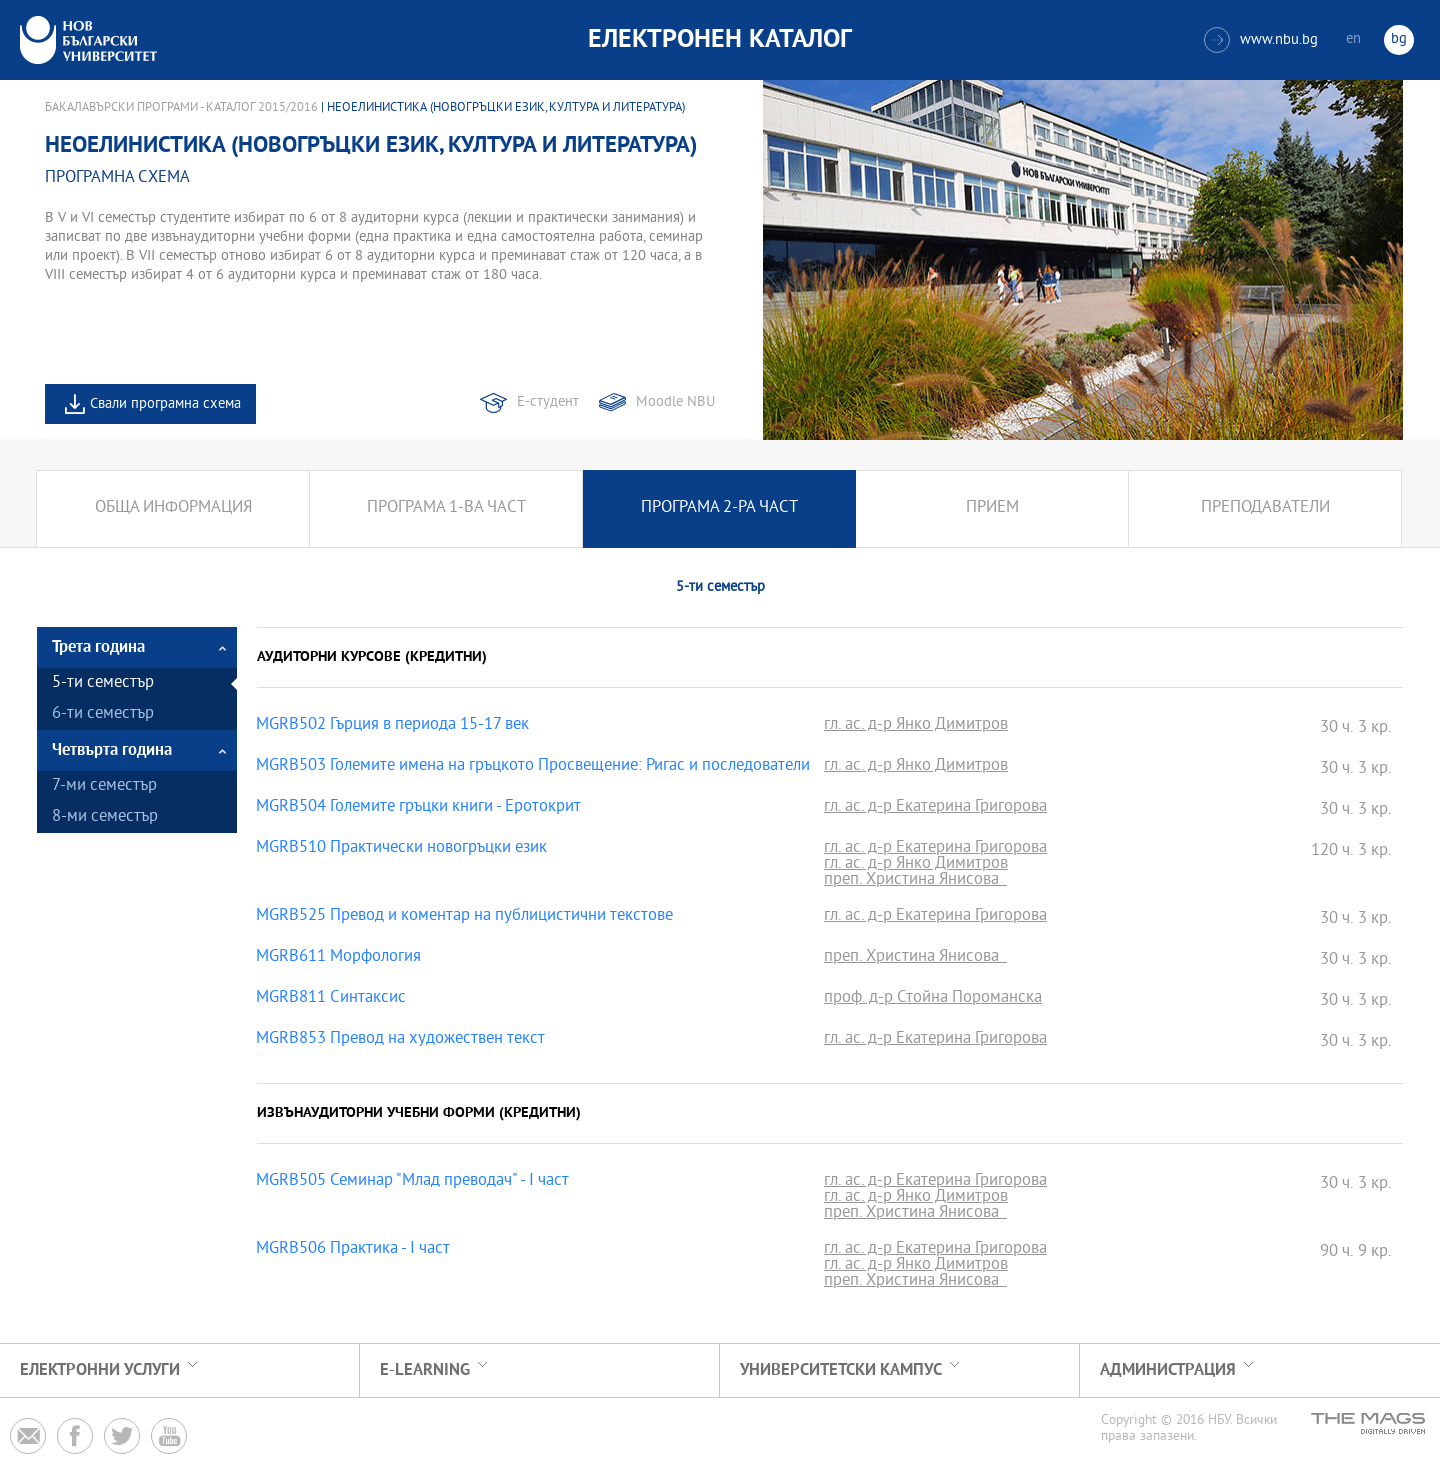 Image resolution: width=1440 pixels, height=1464 pixels. I want to click on Програма 2-ра част, so click(719, 508).